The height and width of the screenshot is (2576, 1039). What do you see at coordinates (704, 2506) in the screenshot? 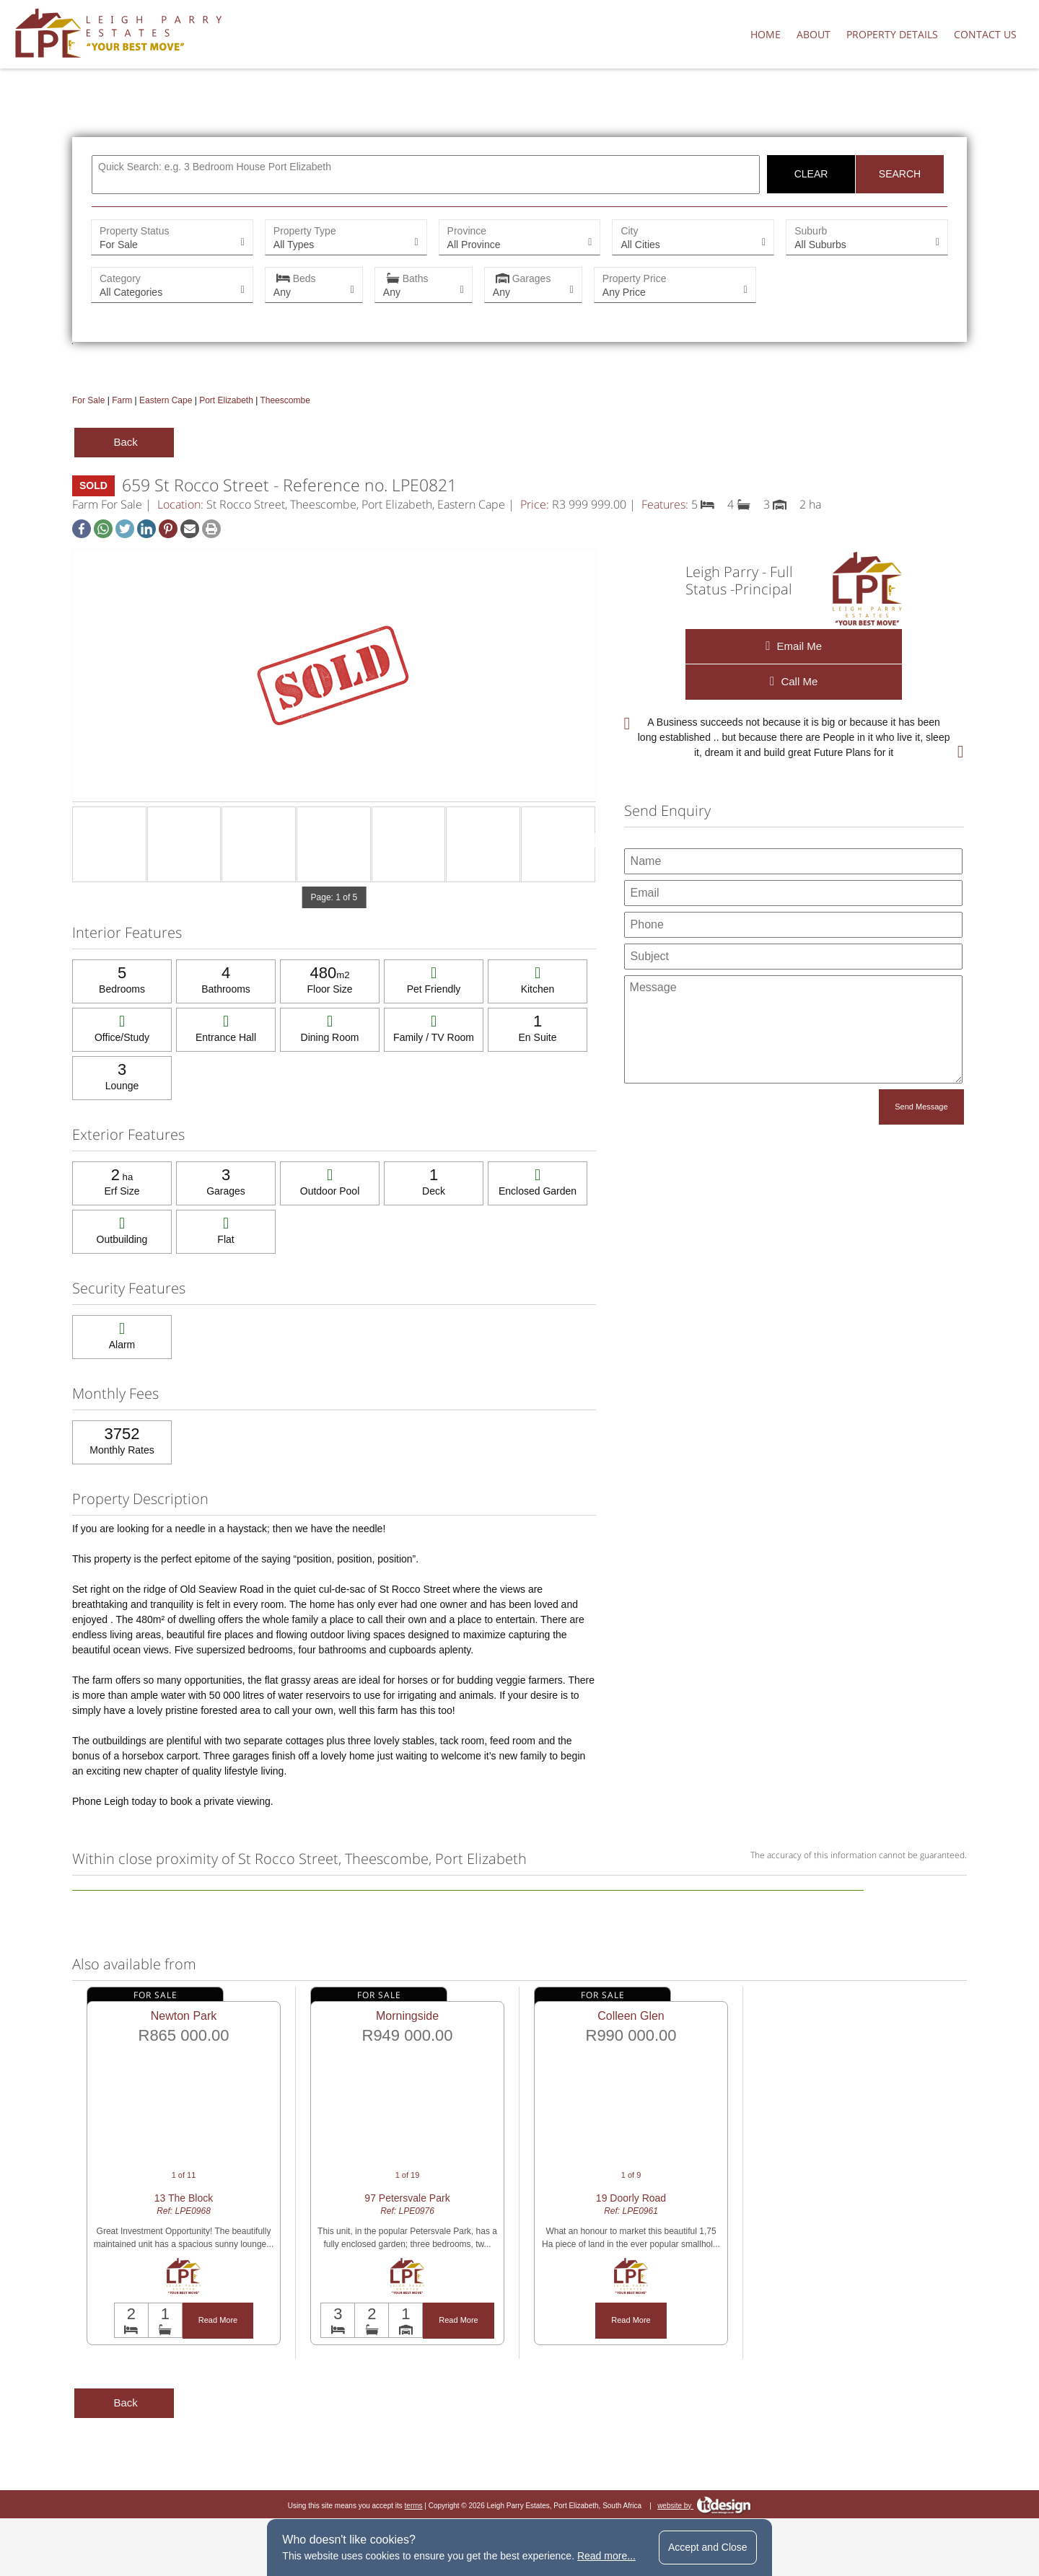
I see `website by` at bounding box center [704, 2506].